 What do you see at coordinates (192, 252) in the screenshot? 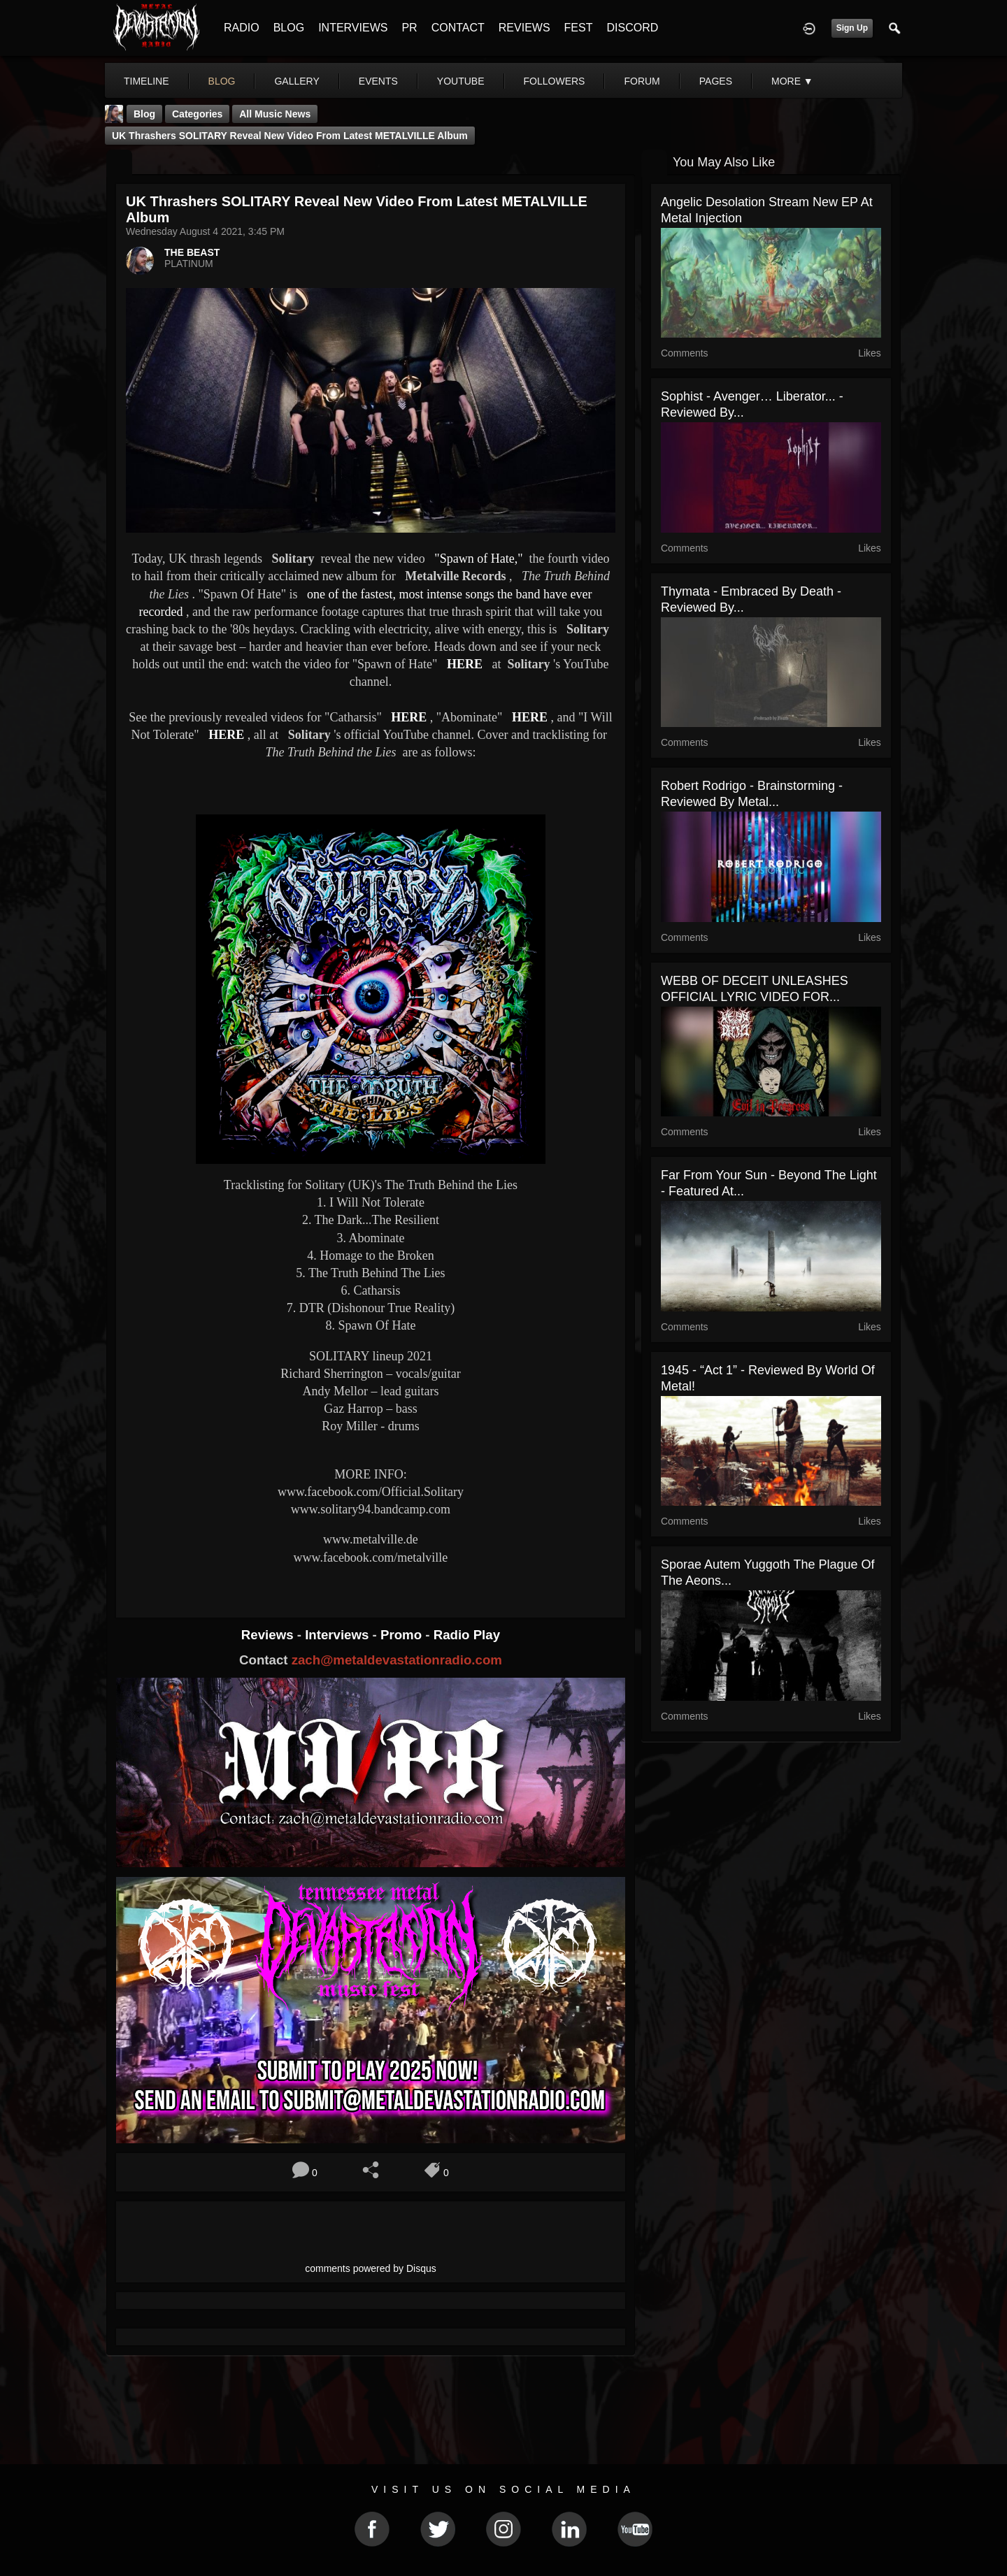
I see `THE BEAST` at bounding box center [192, 252].